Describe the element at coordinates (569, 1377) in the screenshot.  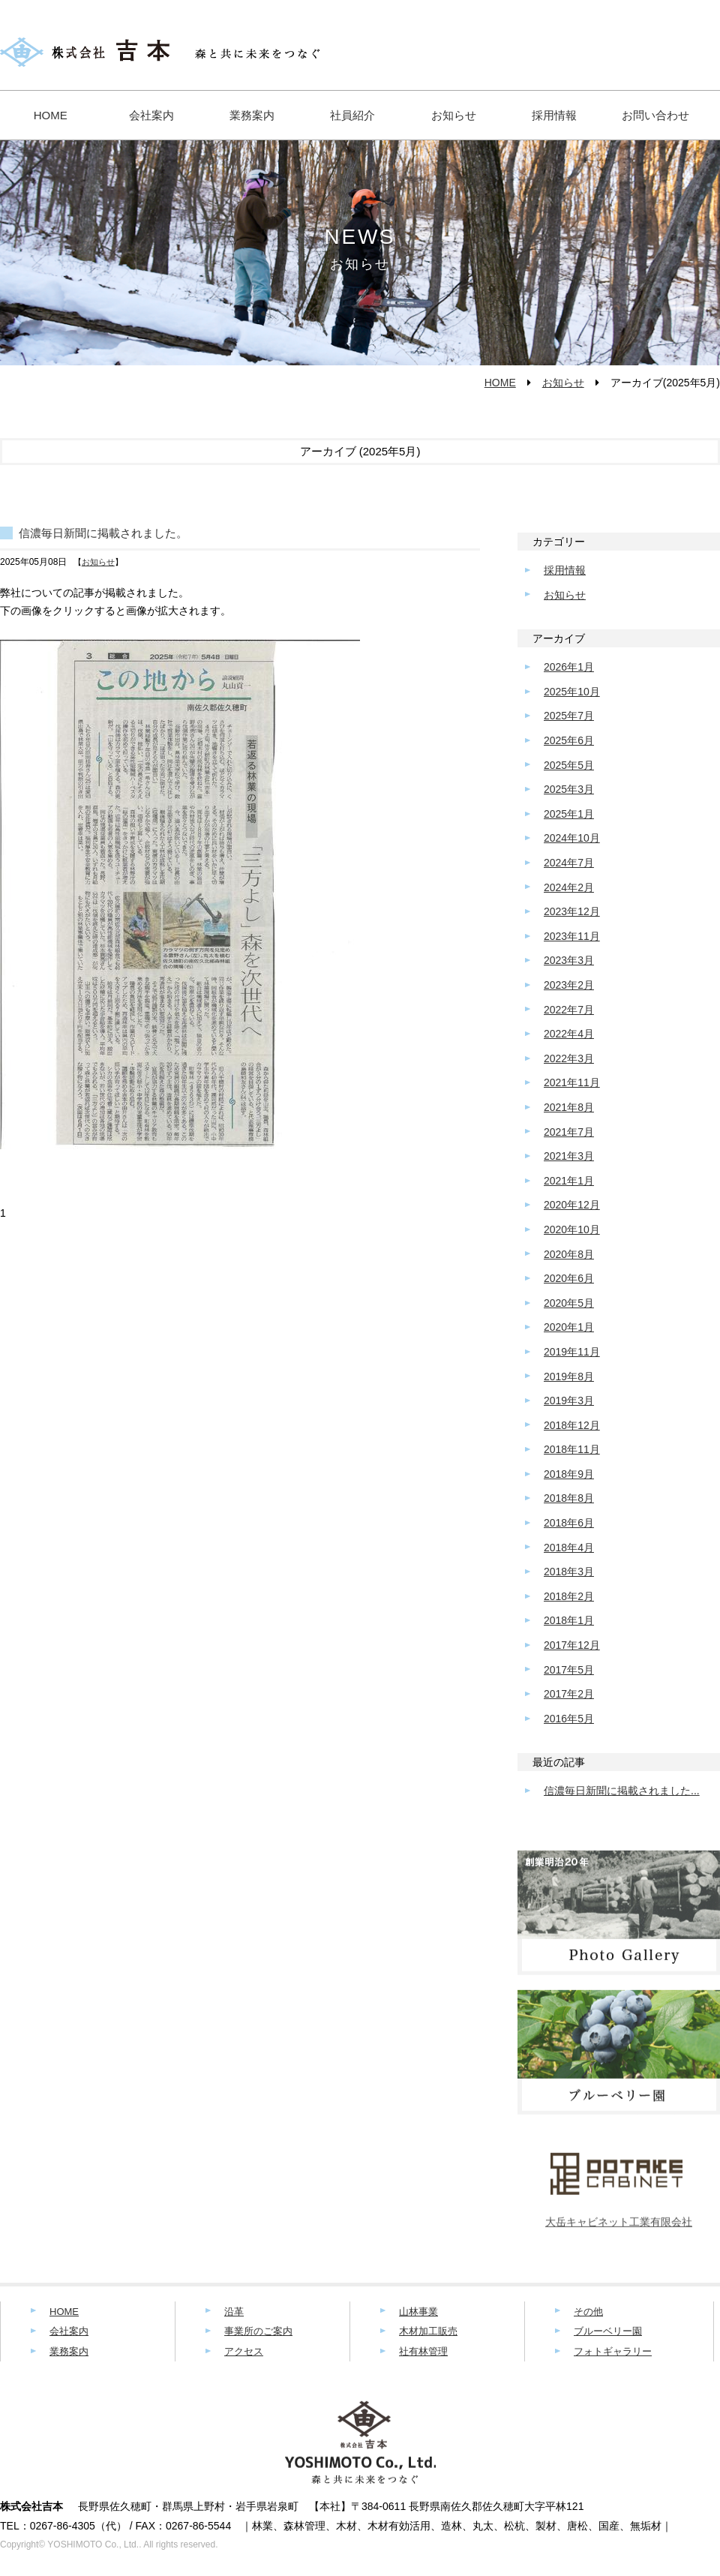
I see `2019年8月` at that location.